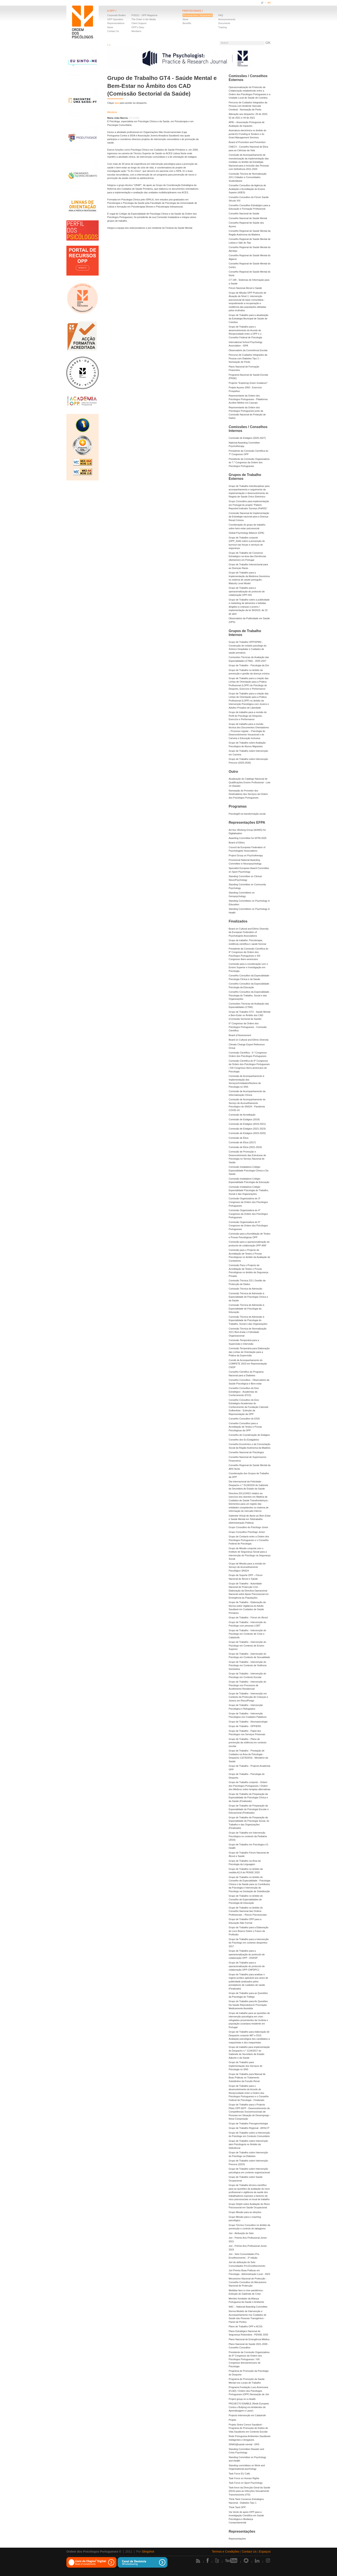  I want to click on Comissão Organizadora do 3º Congresso da Ordem dos Psicólogos Portugueses, so click(248, 1202).